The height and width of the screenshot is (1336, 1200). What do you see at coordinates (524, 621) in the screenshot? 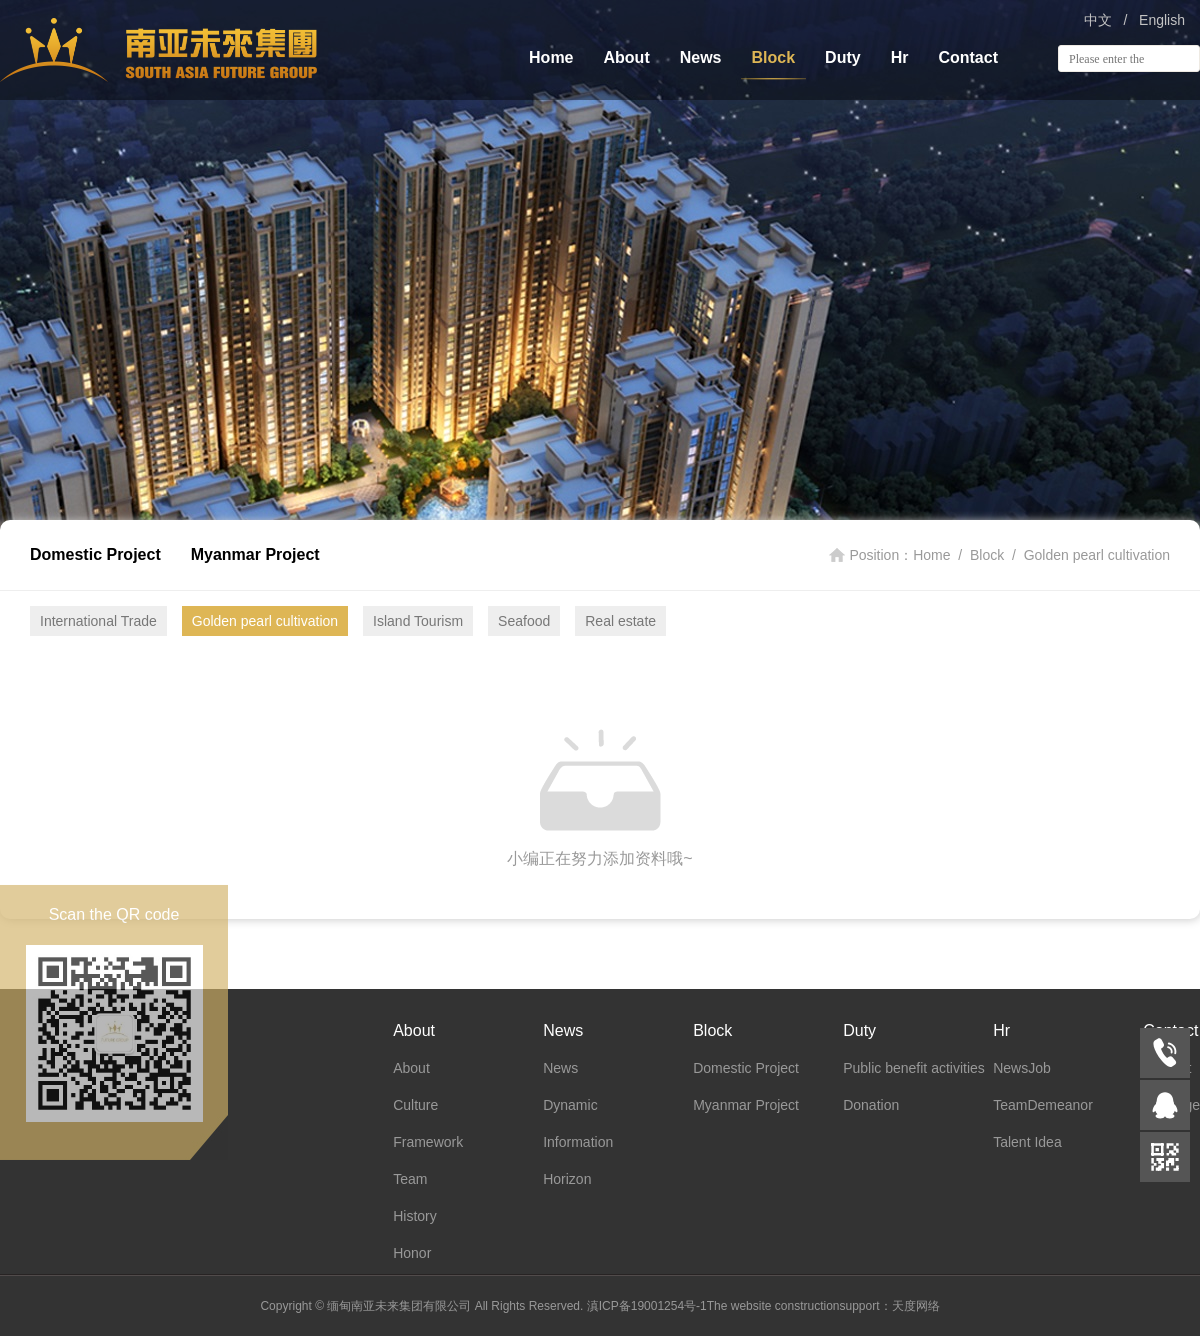
I see `Seafood` at bounding box center [524, 621].